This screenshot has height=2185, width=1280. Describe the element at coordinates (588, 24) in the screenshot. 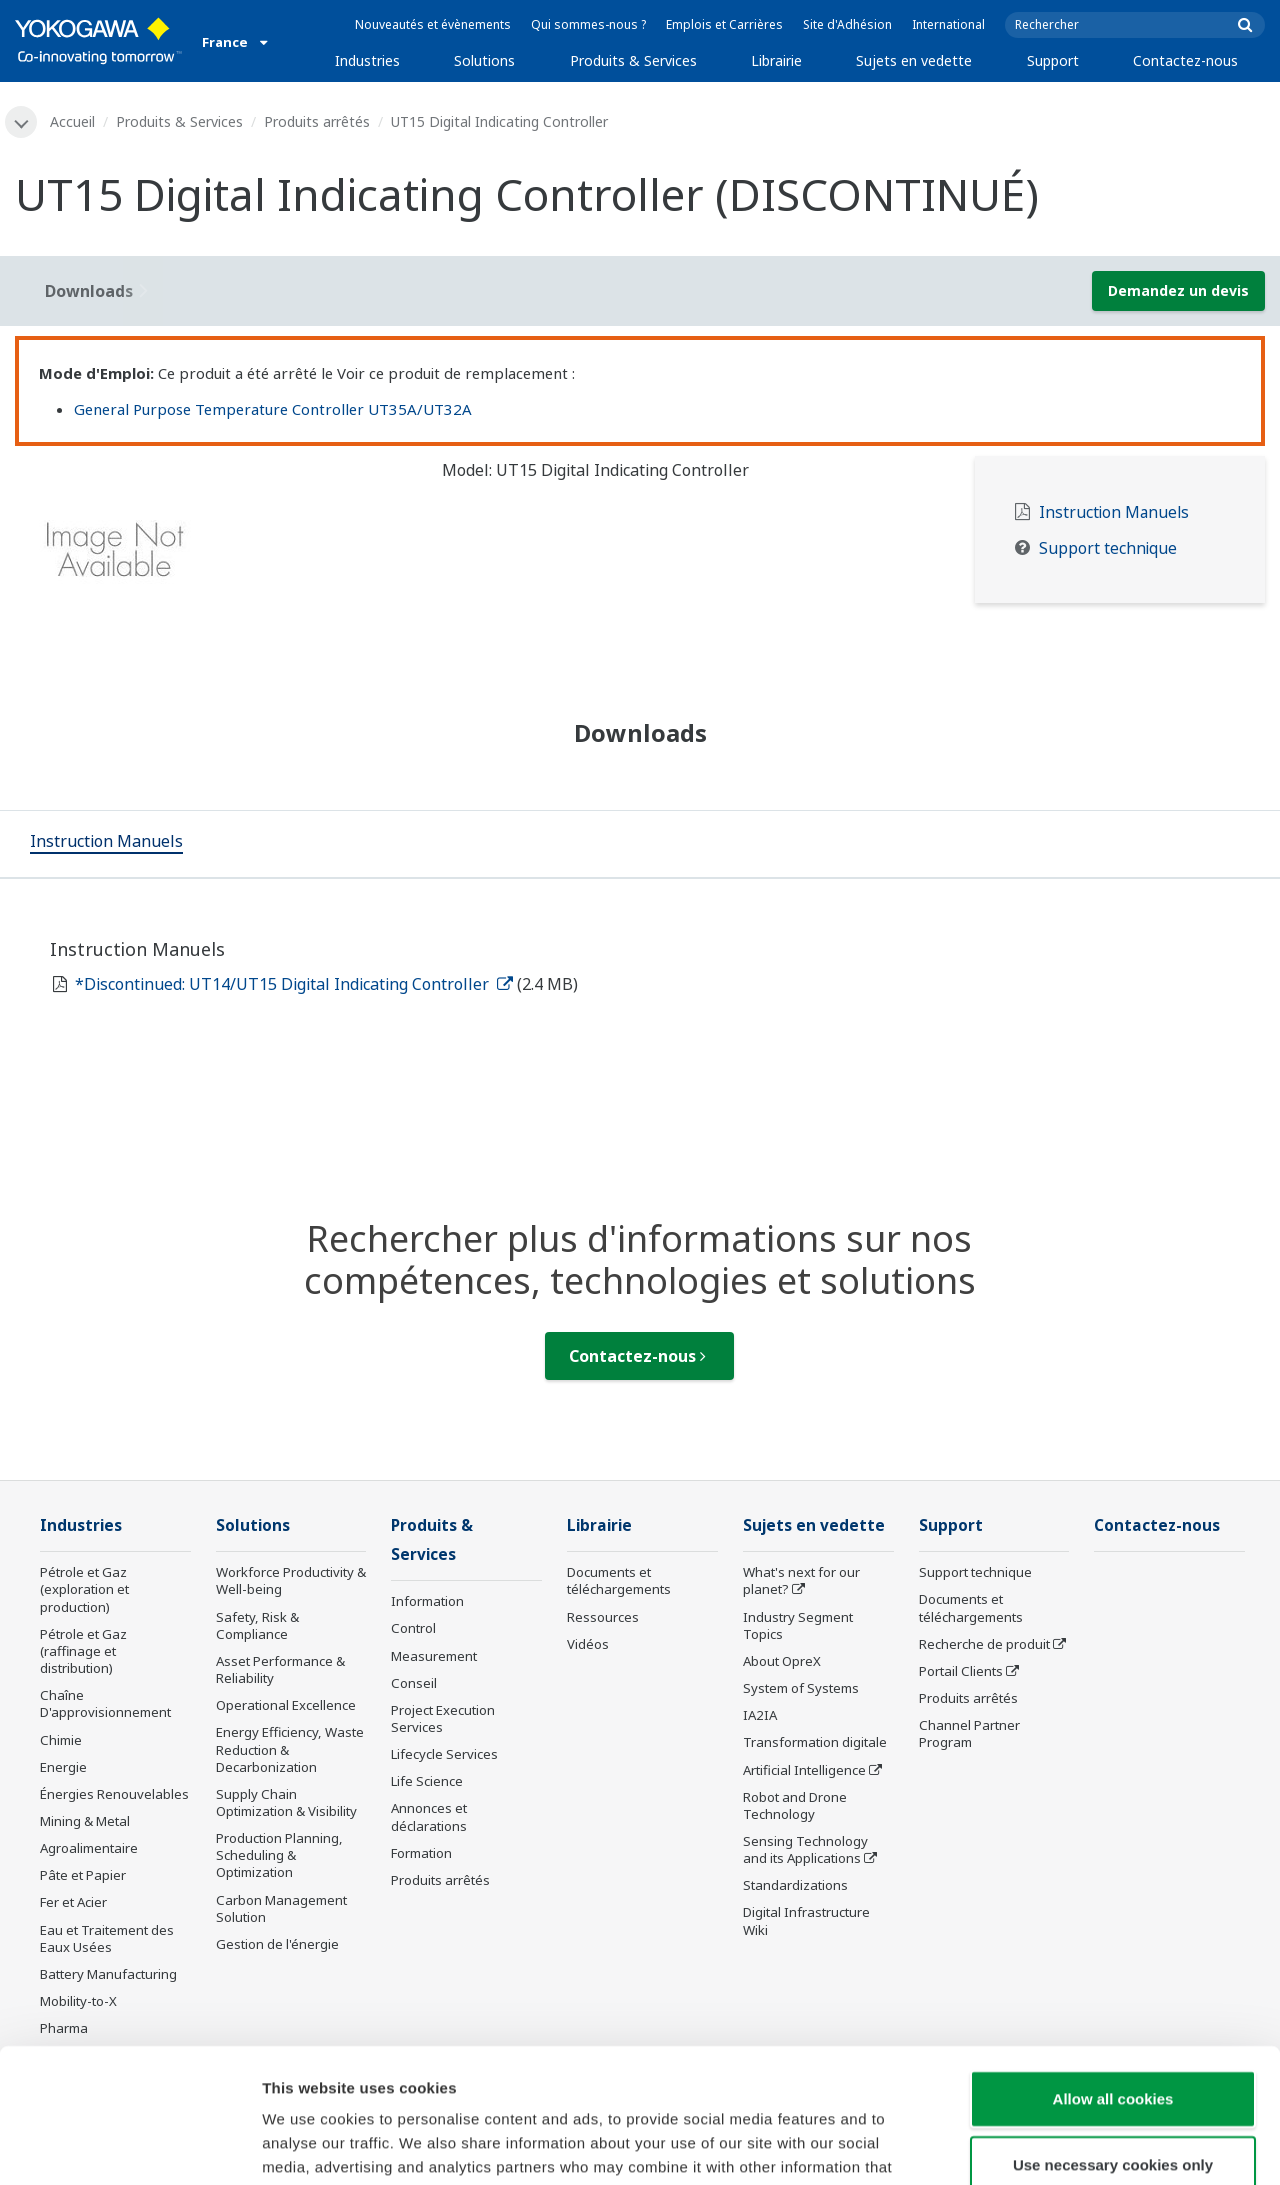

I see `Qui sommes-nous ?` at that location.